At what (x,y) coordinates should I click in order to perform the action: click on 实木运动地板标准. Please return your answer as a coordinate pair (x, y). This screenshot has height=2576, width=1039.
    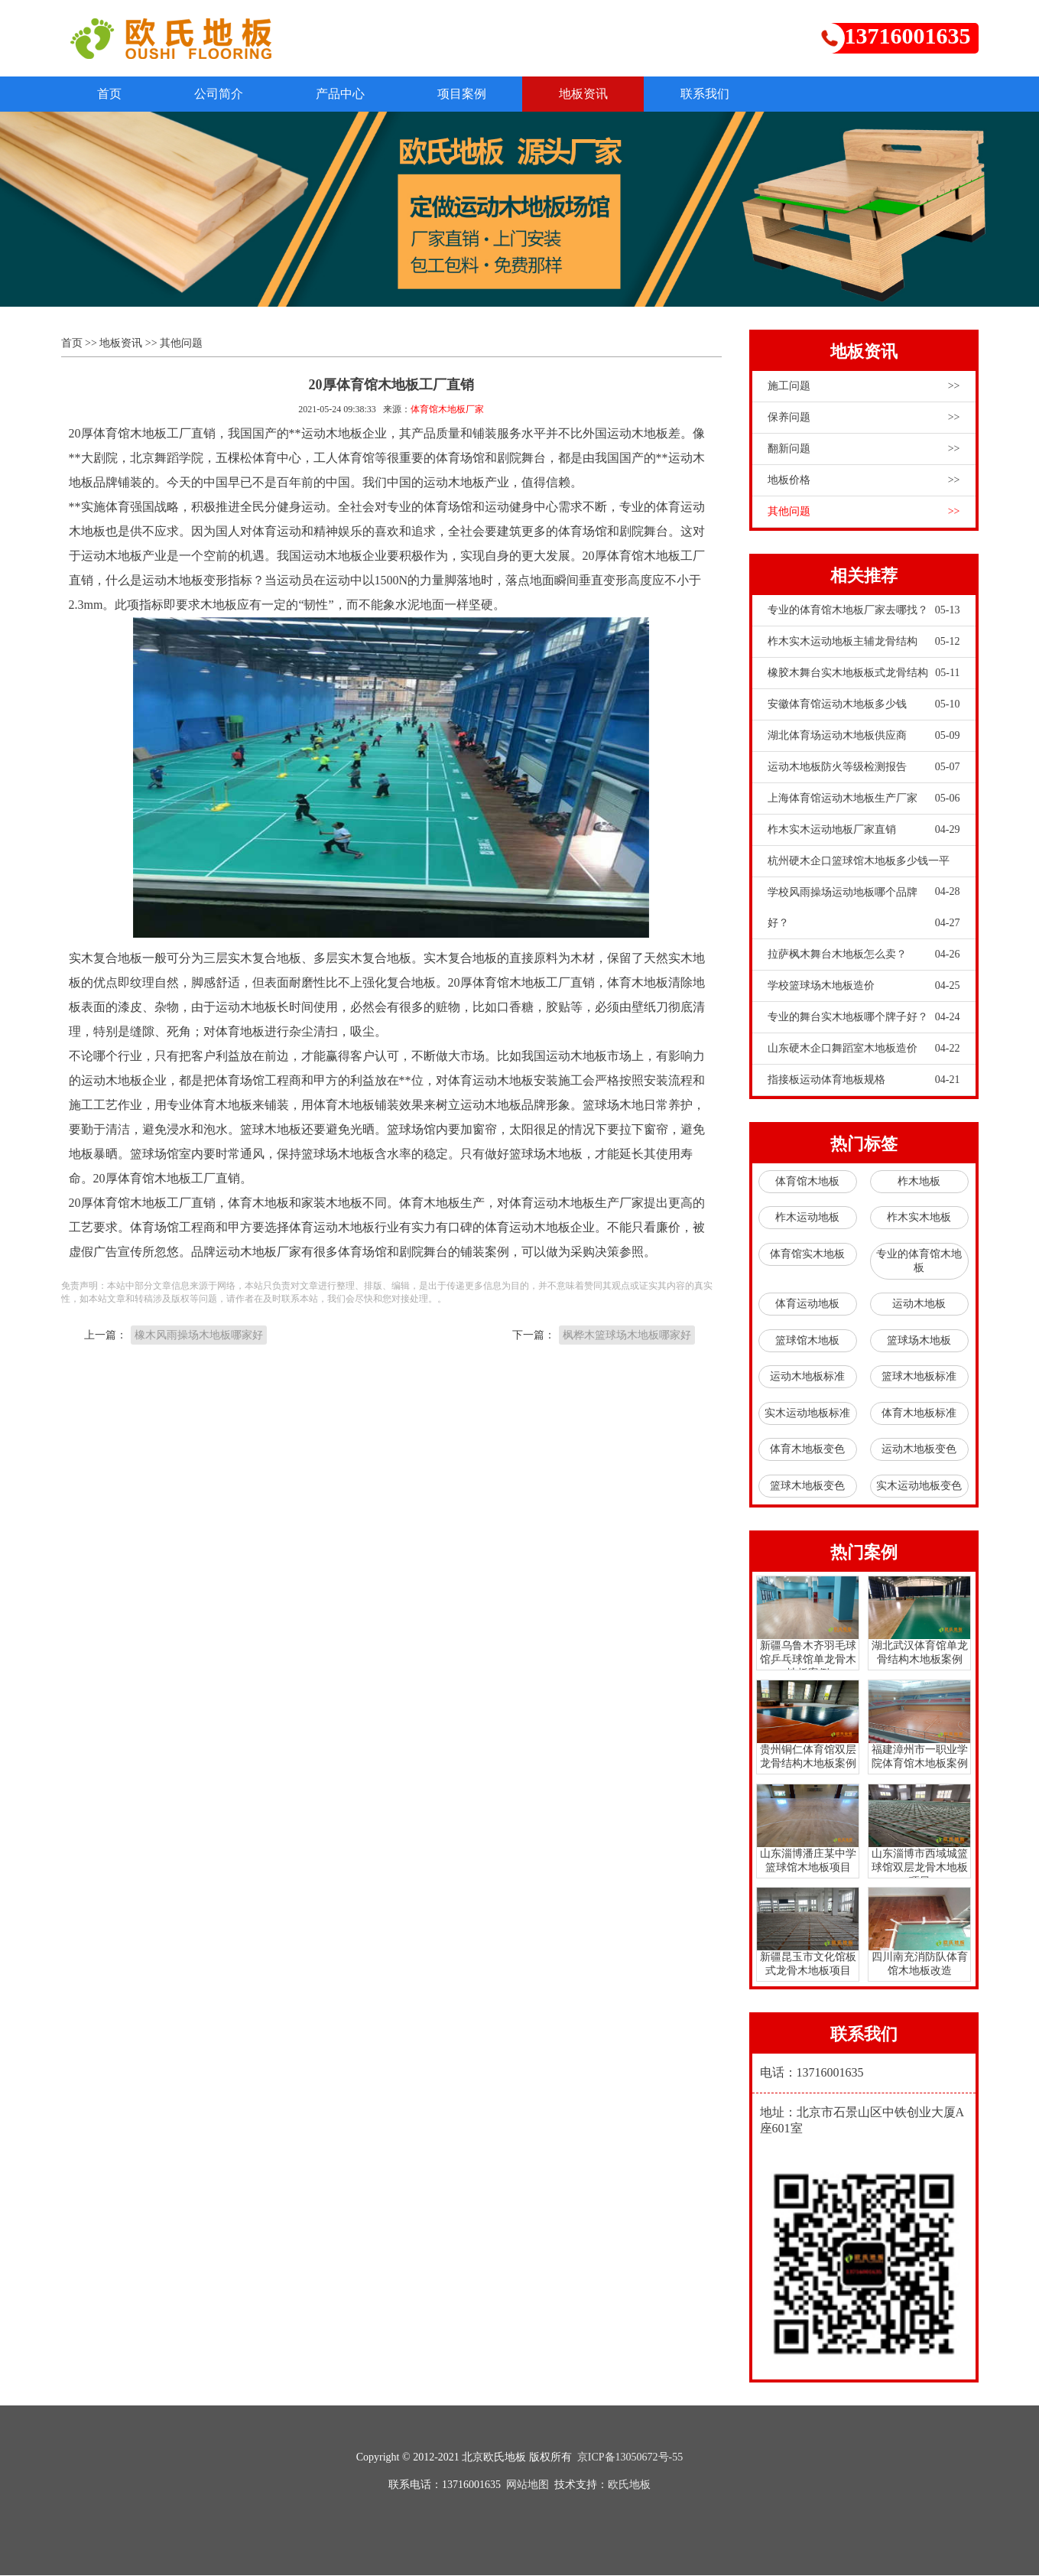
    Looking at the image, I should click on (807, 1414).